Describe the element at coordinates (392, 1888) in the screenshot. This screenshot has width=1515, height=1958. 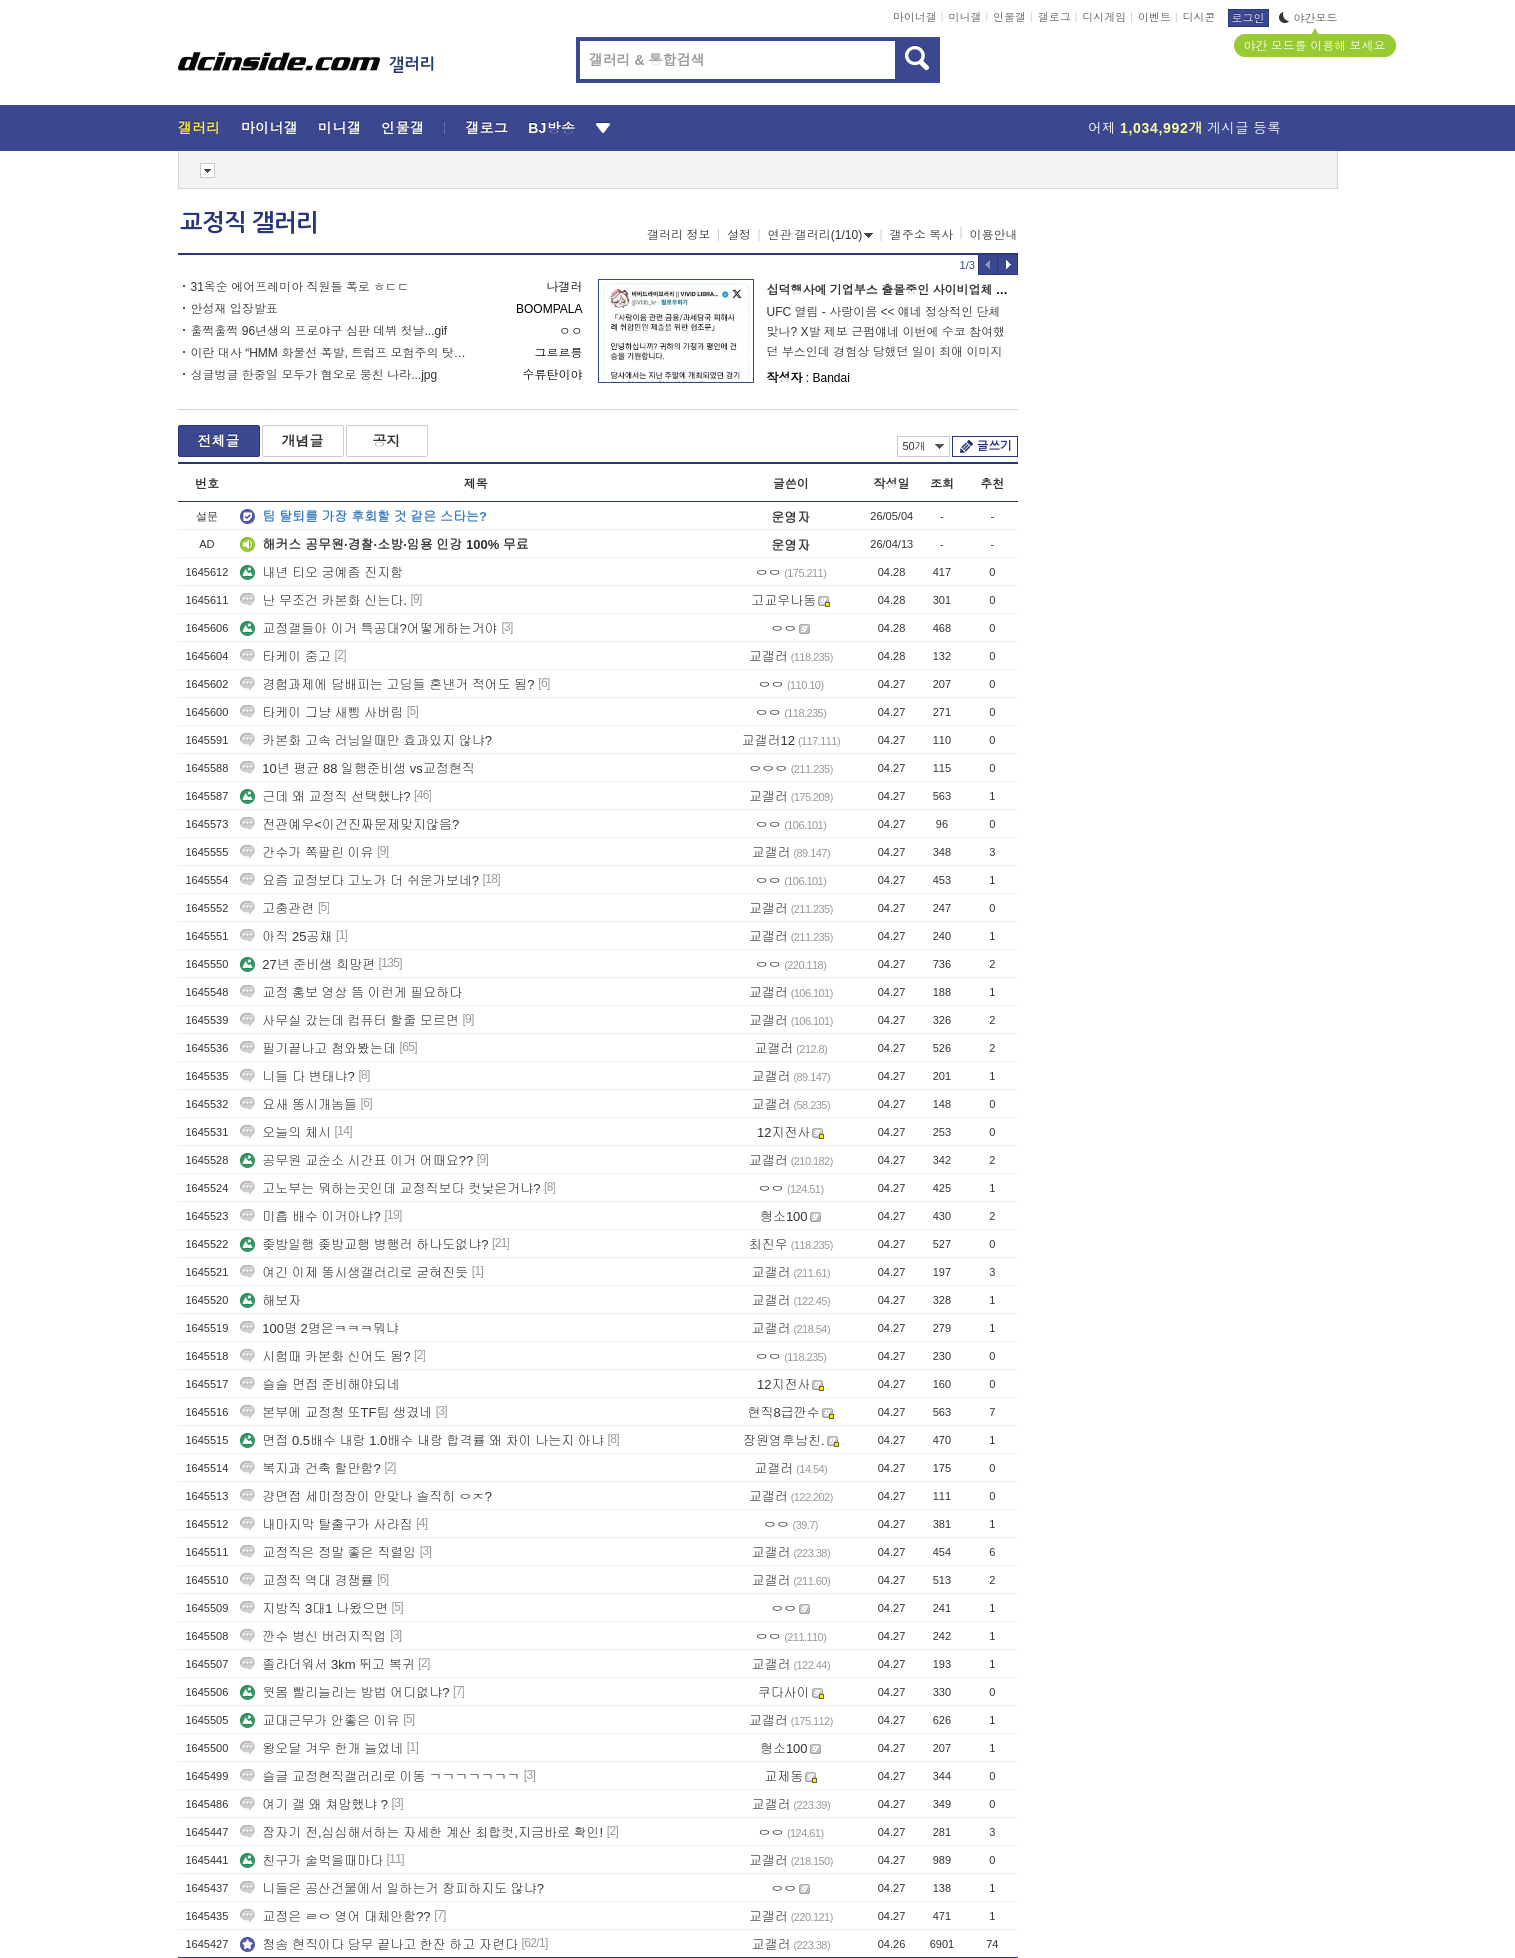
I see `니들은 공산건물에서 일하는거 창피하지도 않냐?` at that location.